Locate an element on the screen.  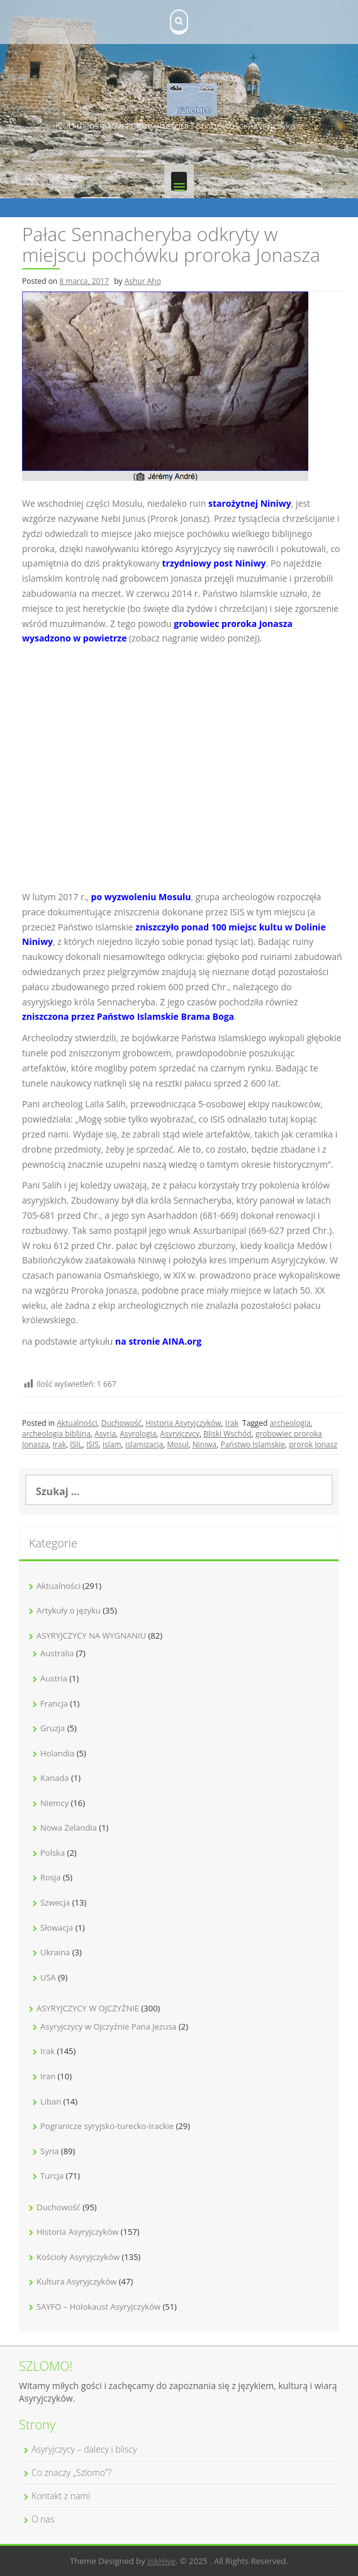
Australia is located at coordinates (57, 1653).